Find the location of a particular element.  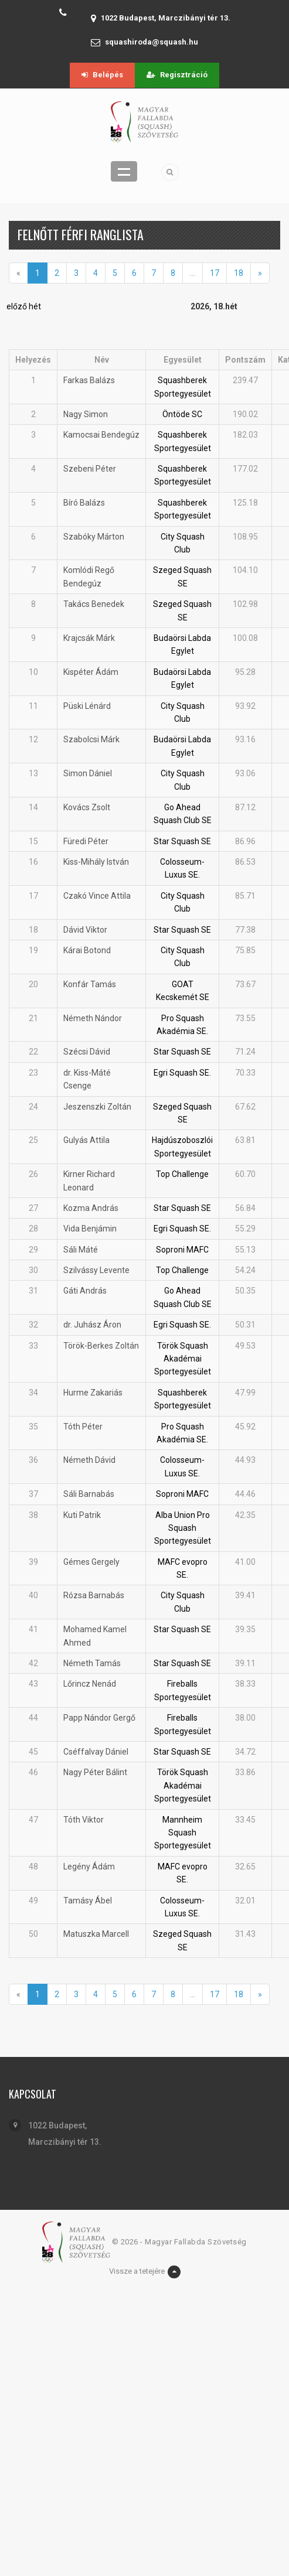

Hurme Zakariás is located at coordinates (93, 1392).